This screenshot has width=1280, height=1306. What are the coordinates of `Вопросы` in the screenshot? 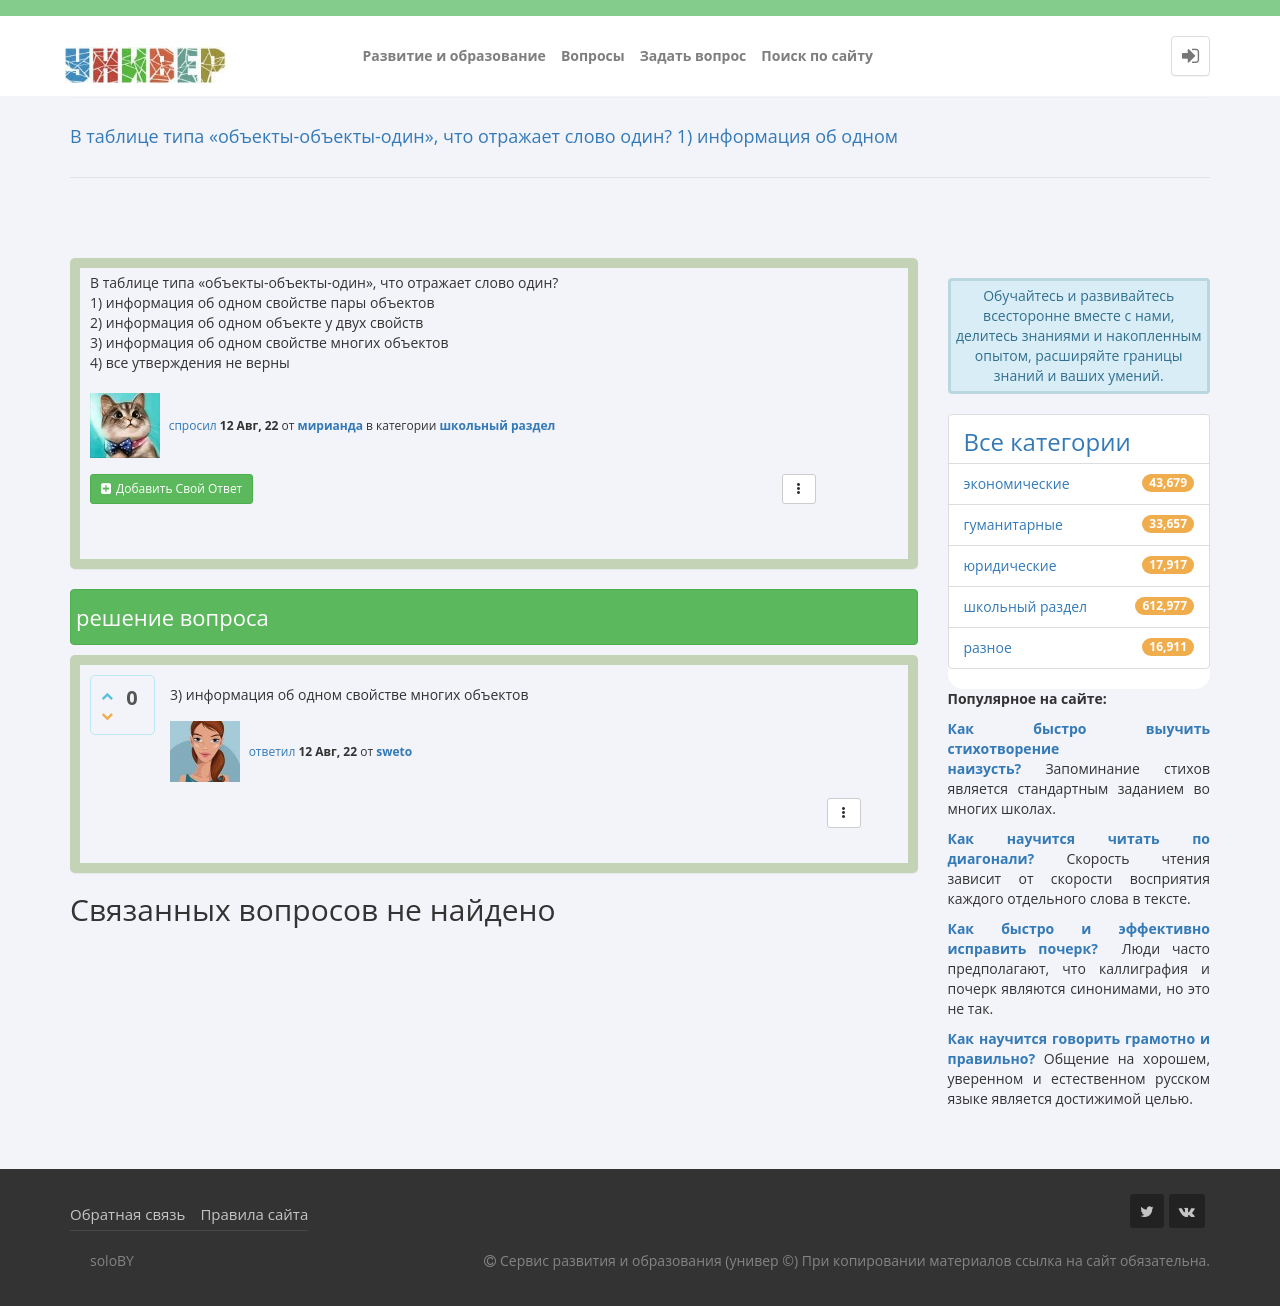 It's located at (593, 55).